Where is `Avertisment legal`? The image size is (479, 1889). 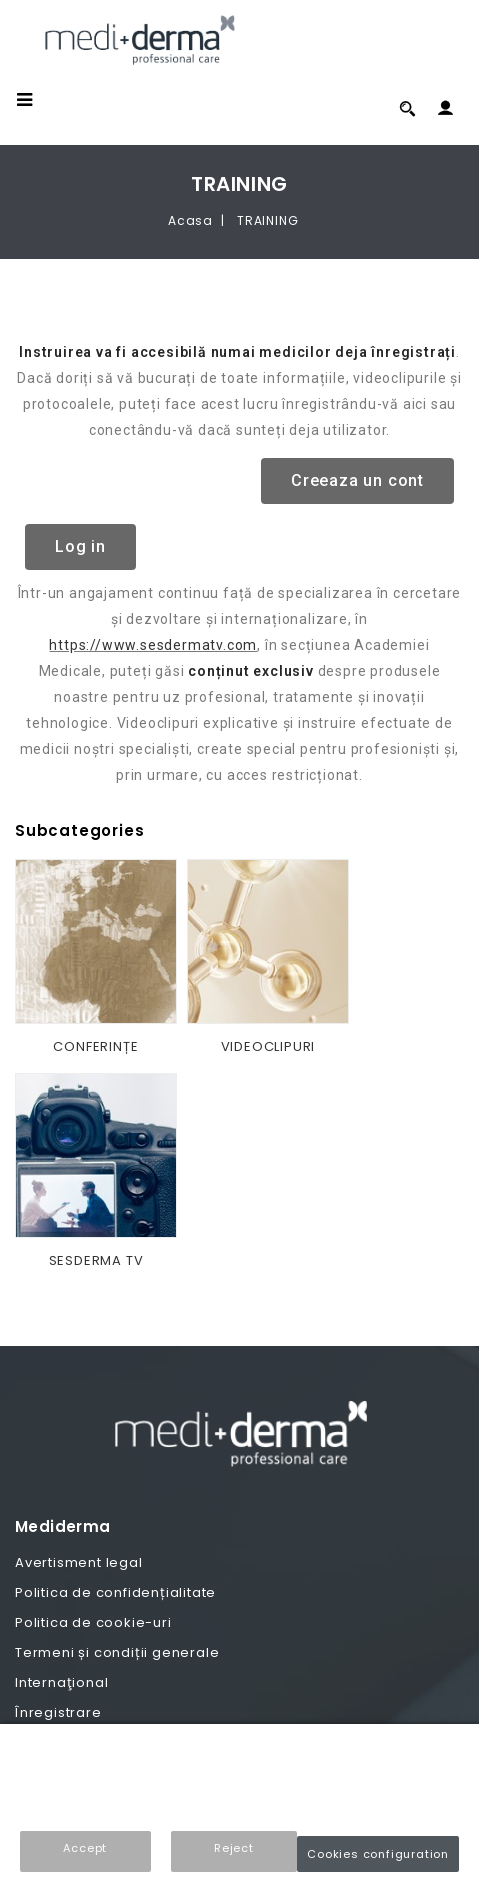
Avertisment legal is located at coordinates (79, 1562).